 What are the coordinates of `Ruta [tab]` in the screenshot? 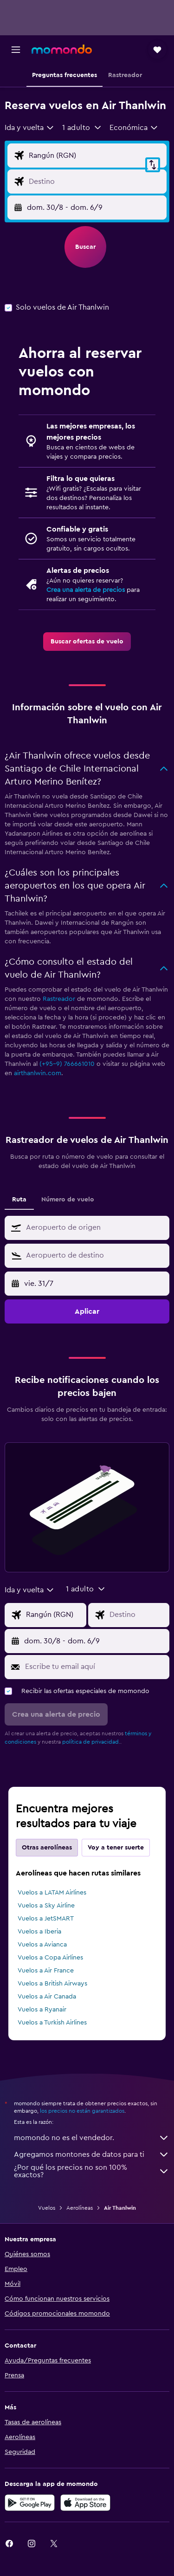 It's located at (19, 1199).